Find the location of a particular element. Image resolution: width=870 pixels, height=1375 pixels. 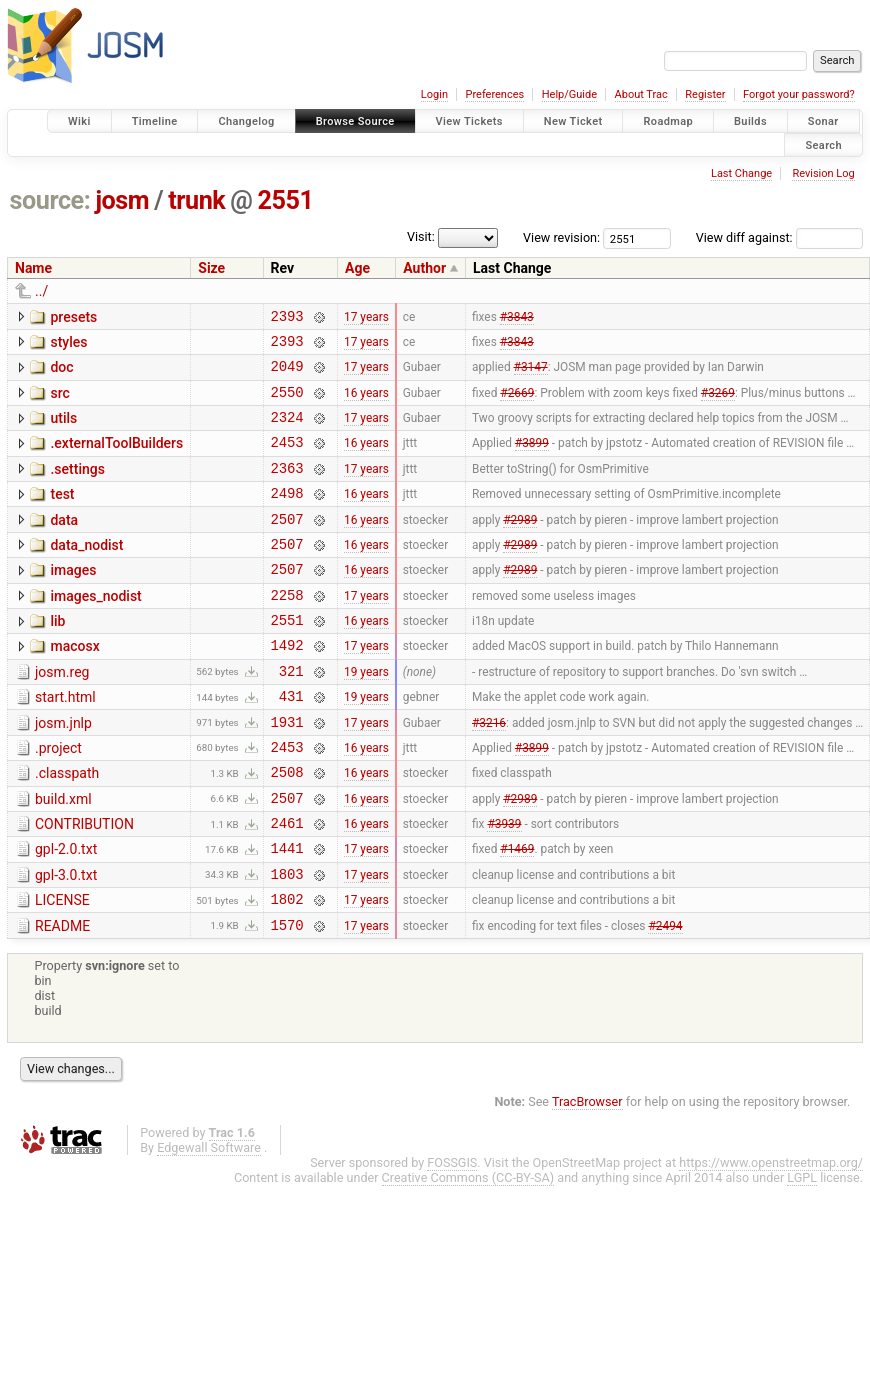

Preferences is located at coordinates (494, 94).